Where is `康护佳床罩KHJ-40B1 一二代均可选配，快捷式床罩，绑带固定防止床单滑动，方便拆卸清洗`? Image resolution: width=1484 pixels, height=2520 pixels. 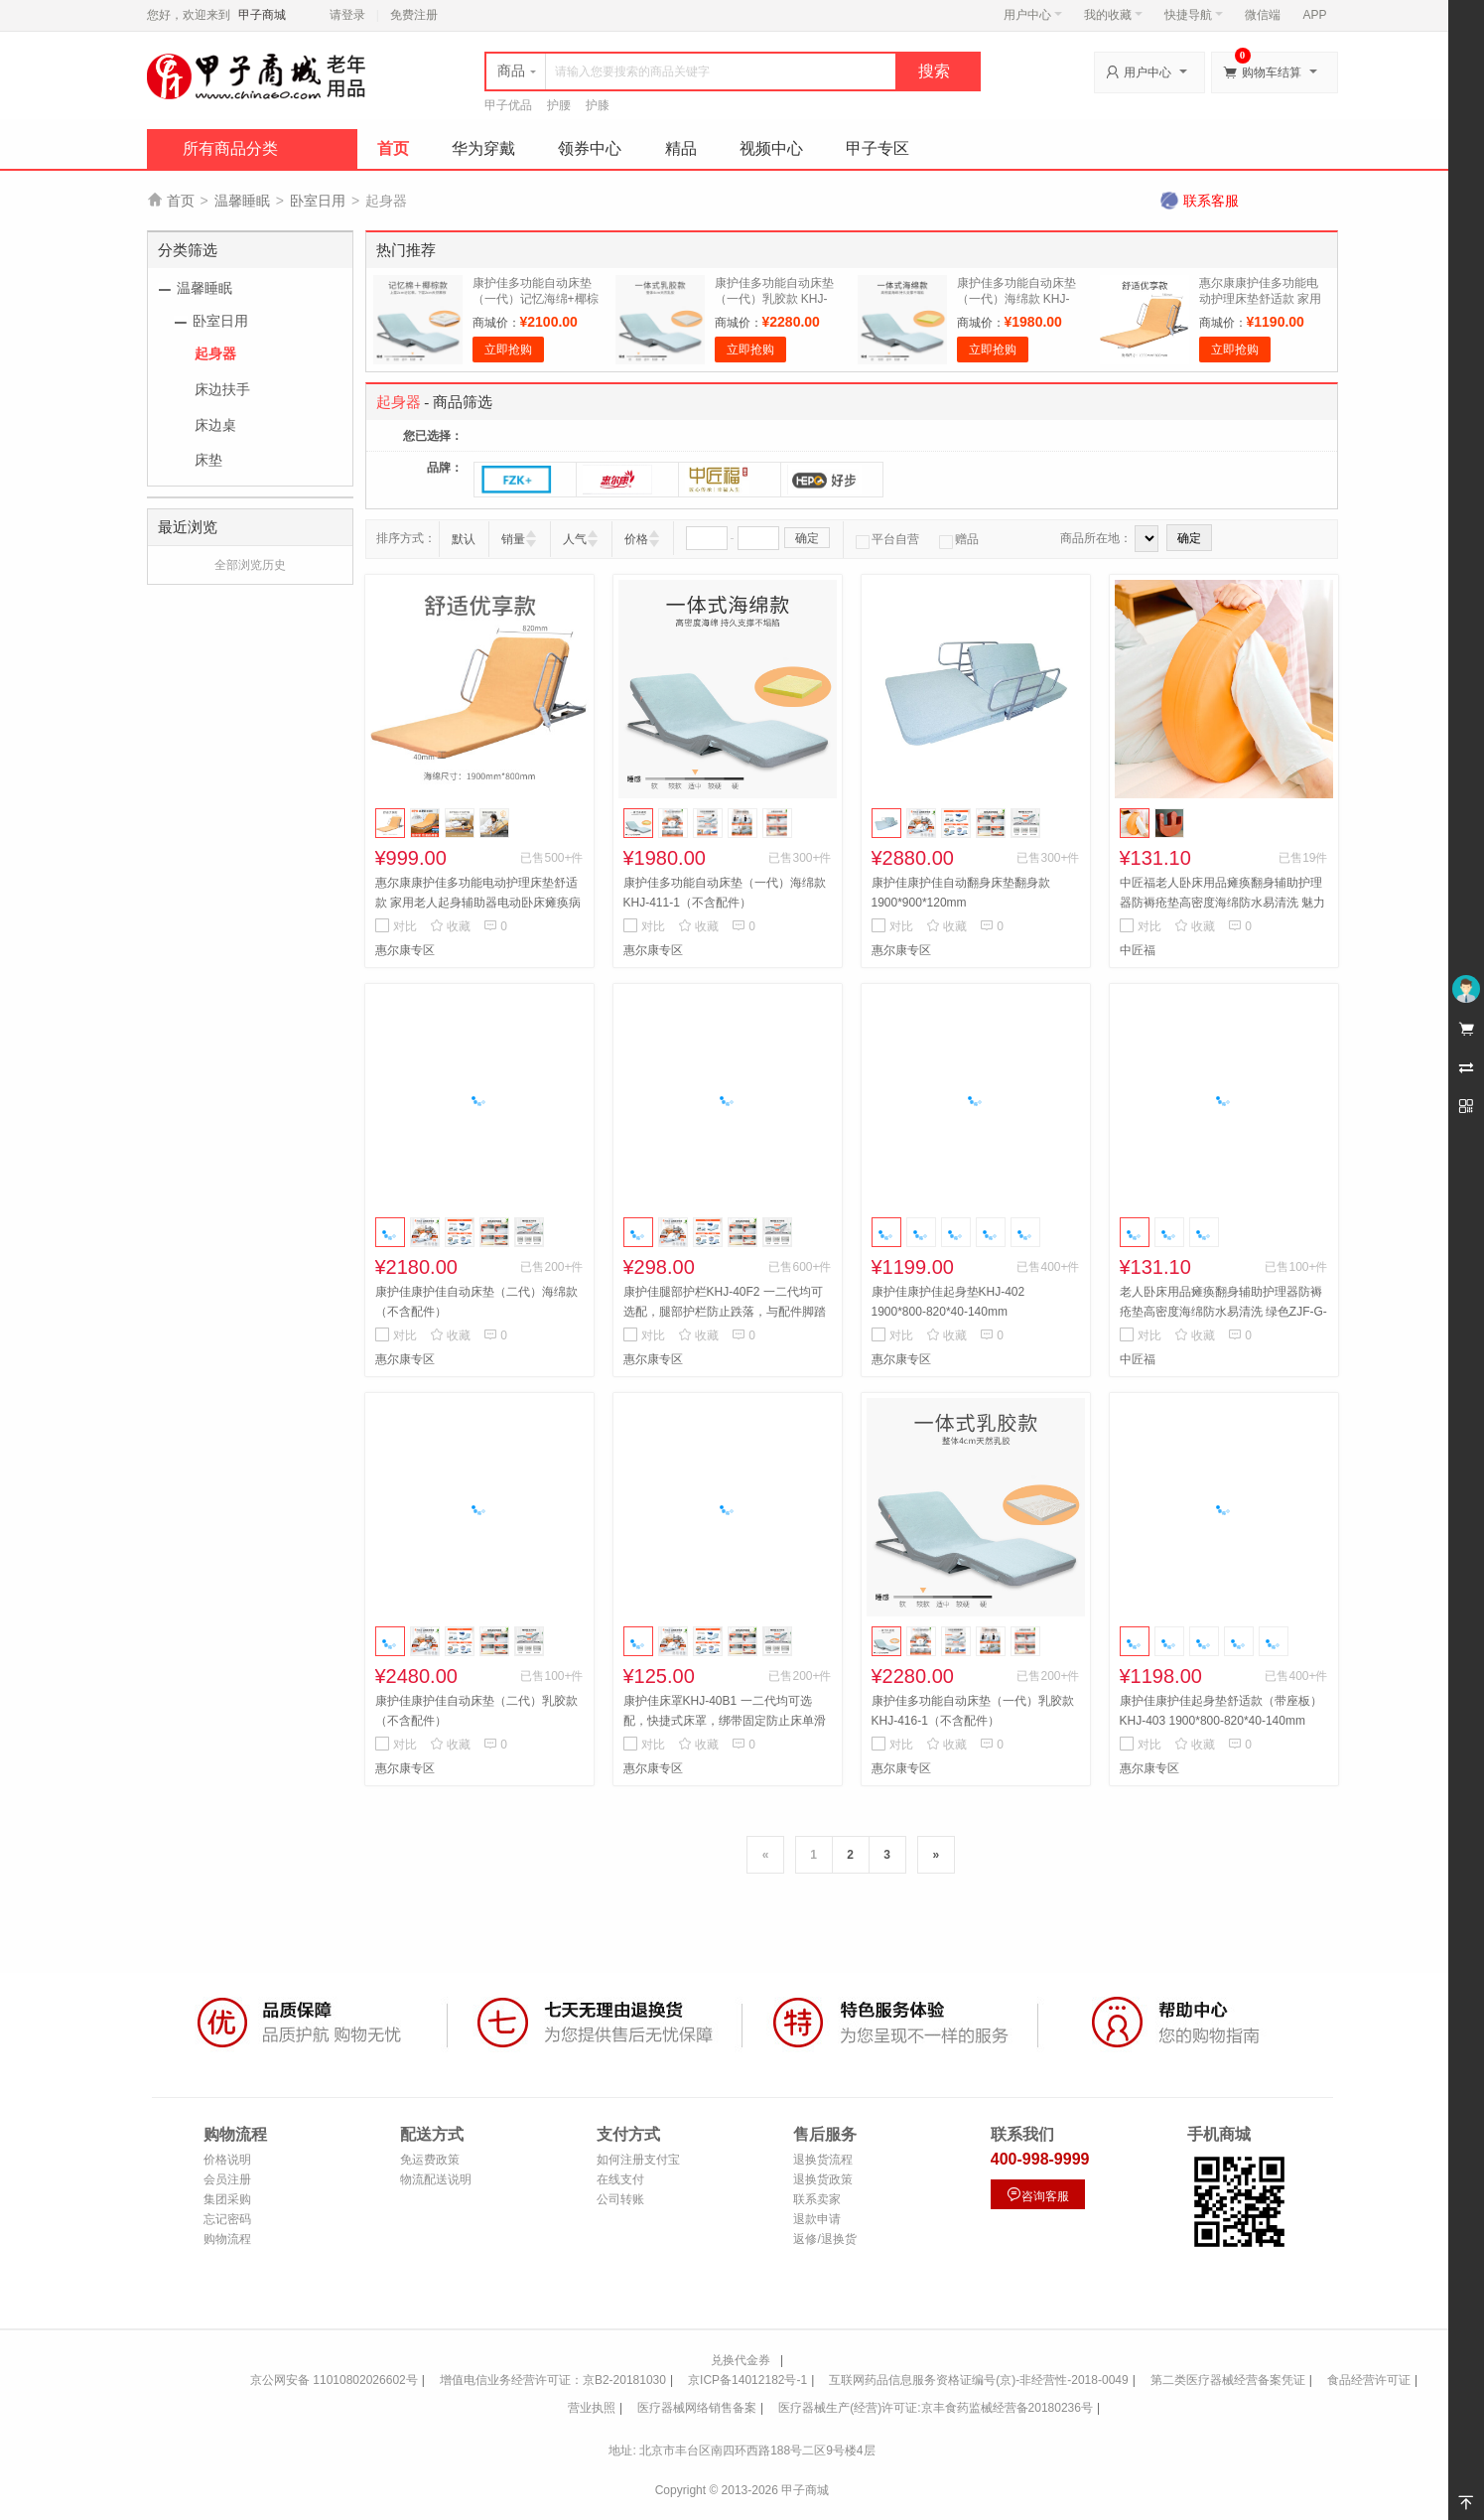
康护佳床罩KHJ-40B1 一二代均可选配，快捷式床罩，绑带固定防止床单滑动，方便拆卸清洗 is located at coordinates (724, 1721).